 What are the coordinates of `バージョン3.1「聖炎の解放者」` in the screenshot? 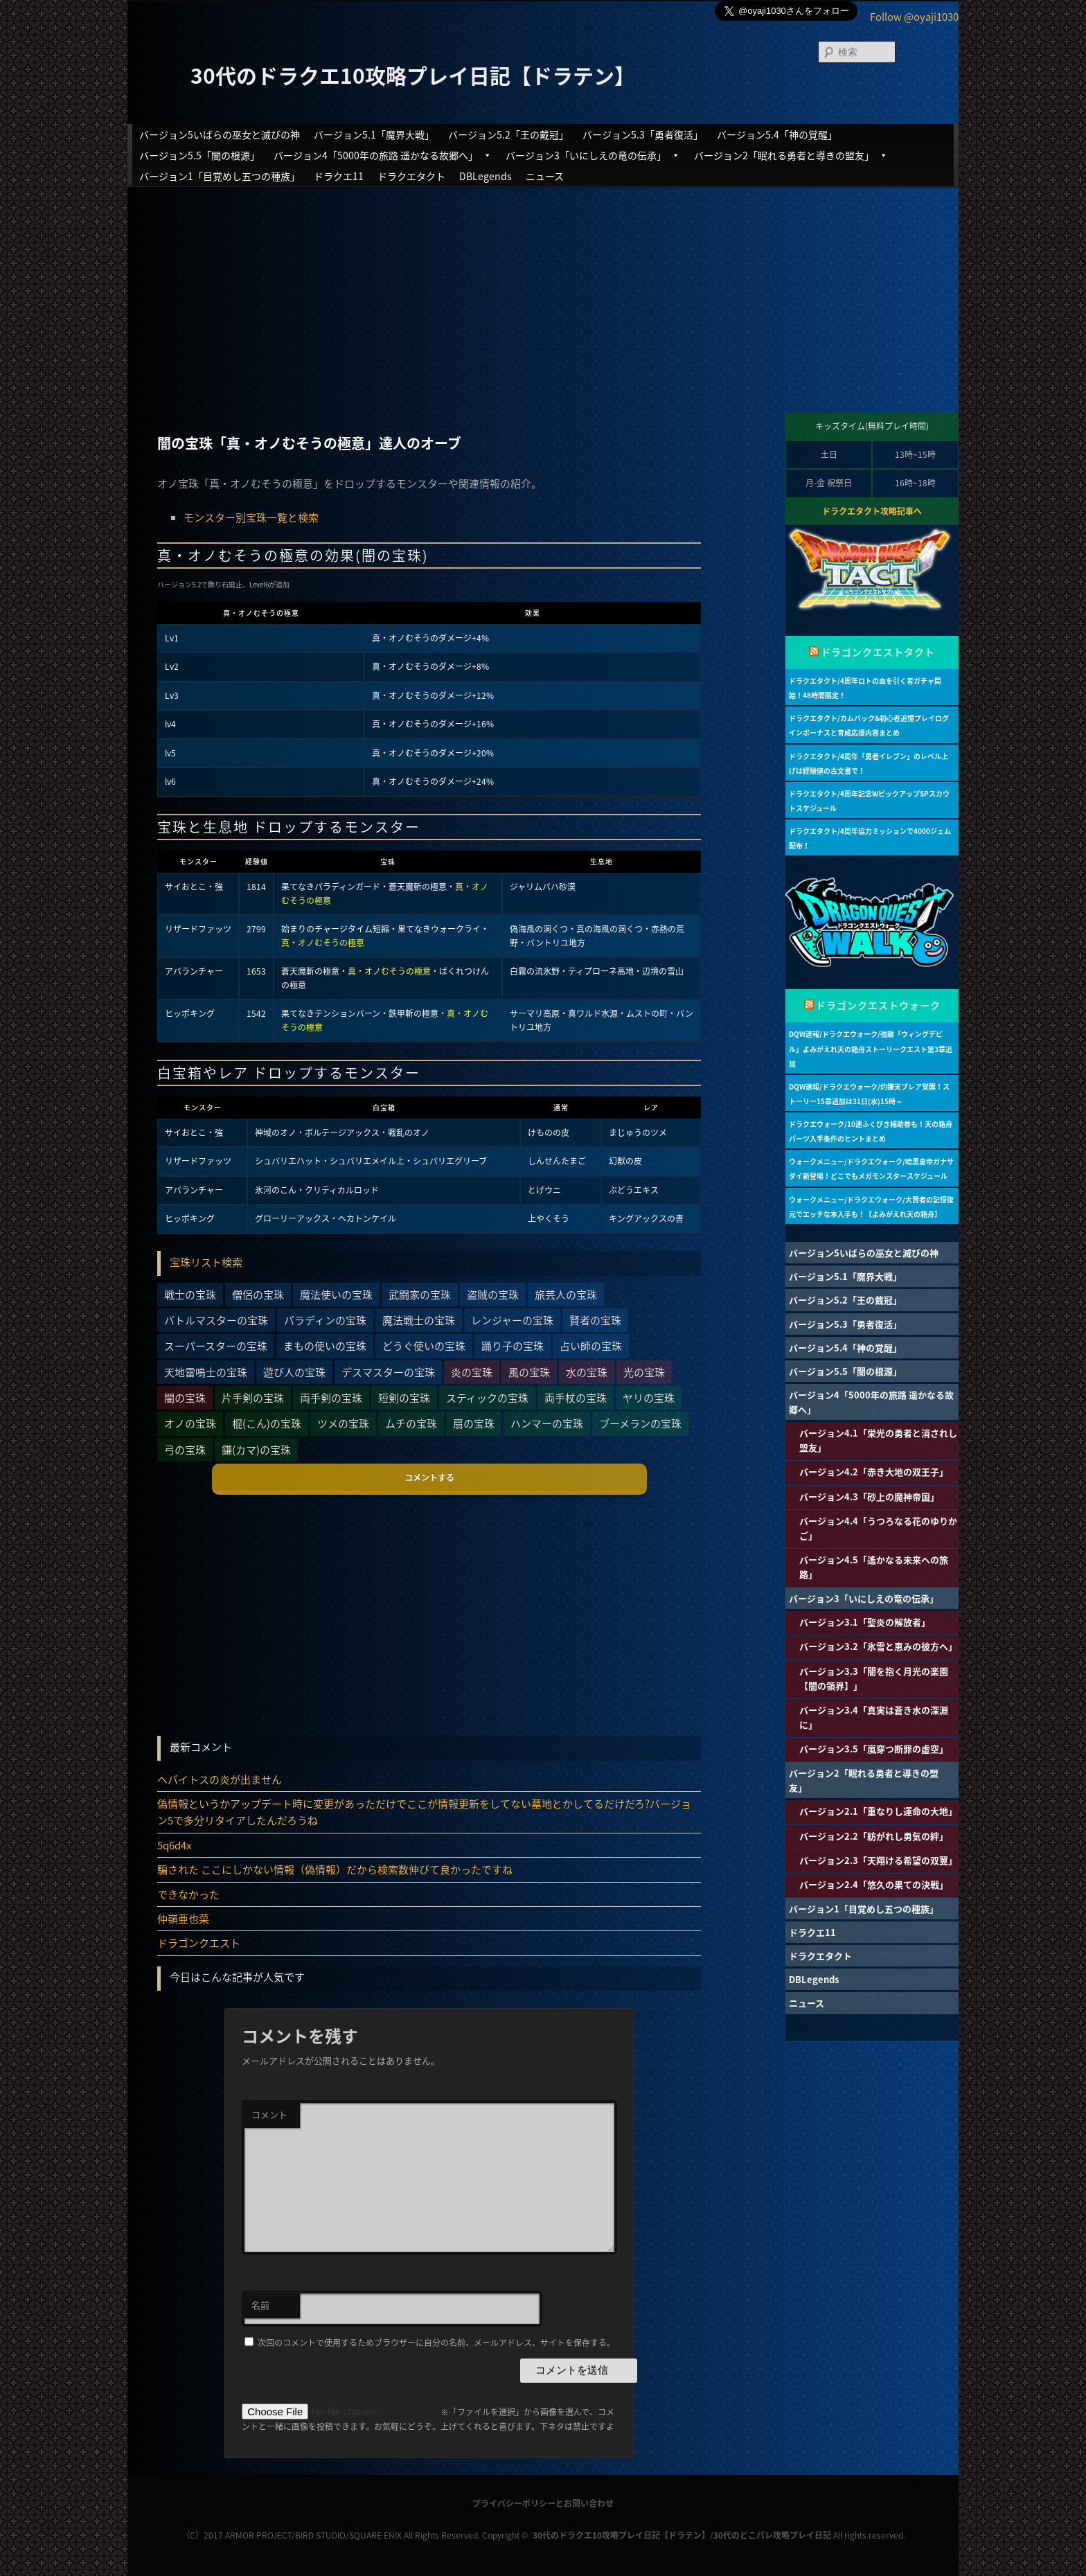 It's located at (864, 1621).